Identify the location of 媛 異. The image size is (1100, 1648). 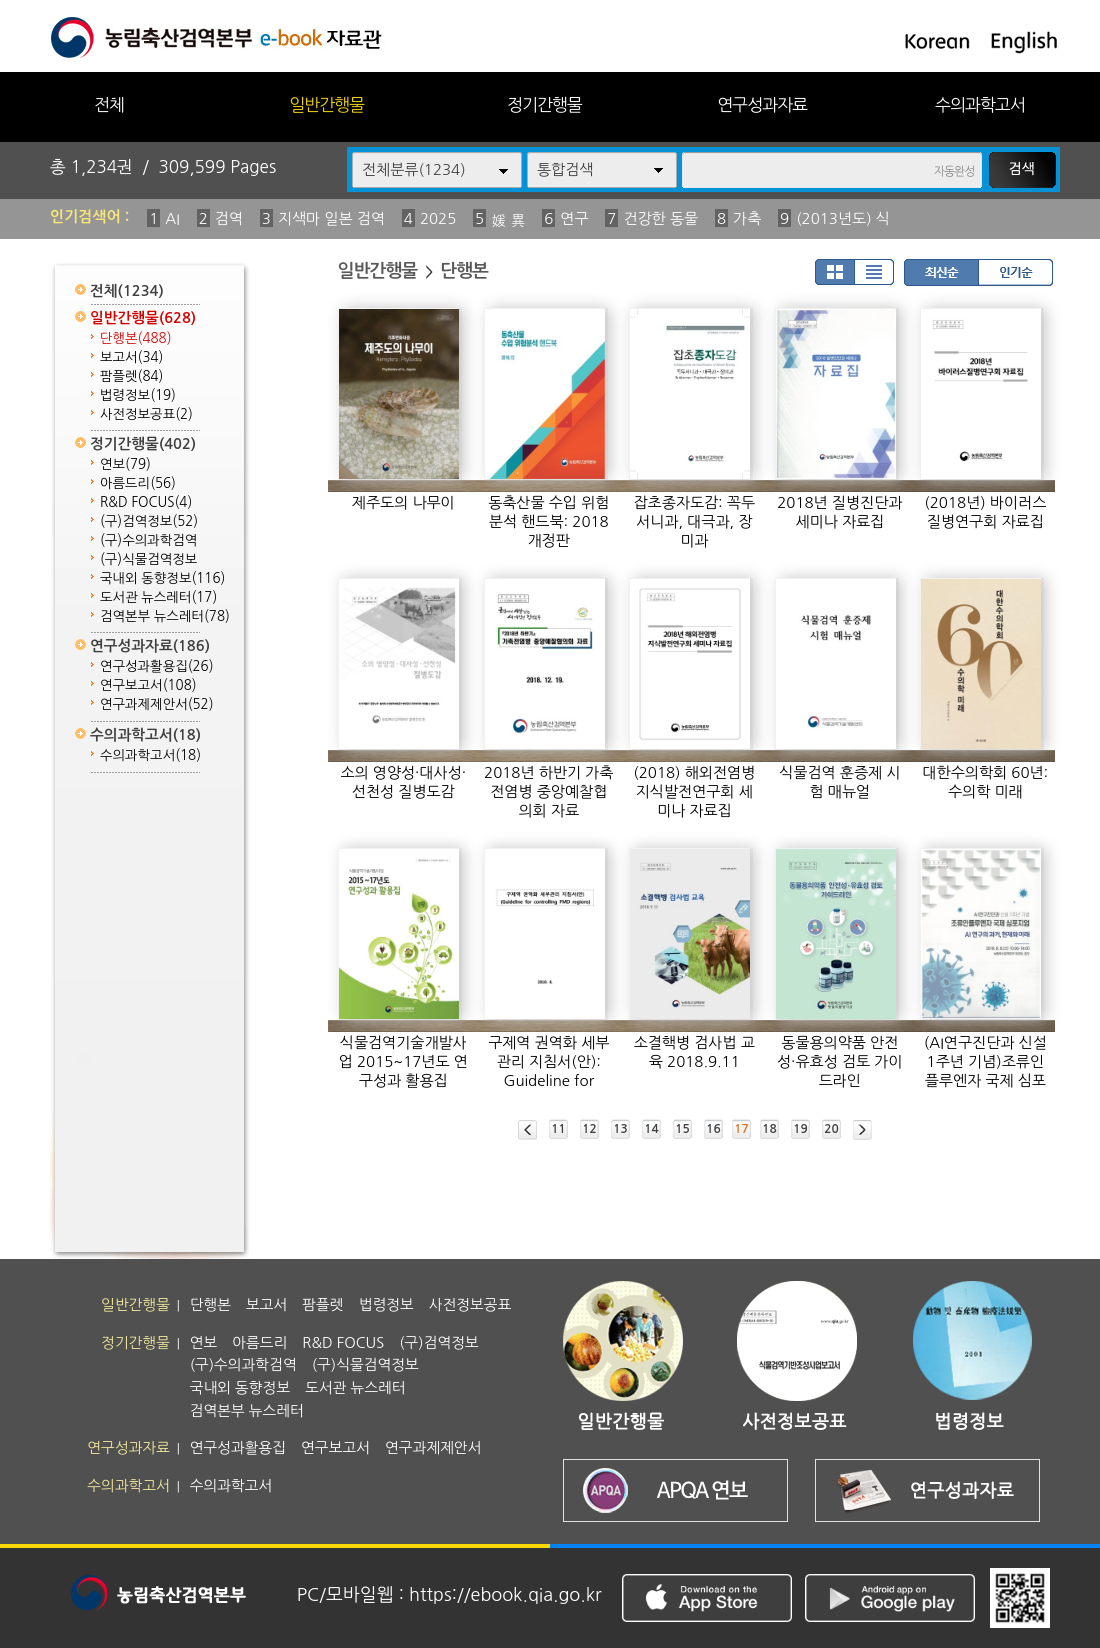
(508, 220).